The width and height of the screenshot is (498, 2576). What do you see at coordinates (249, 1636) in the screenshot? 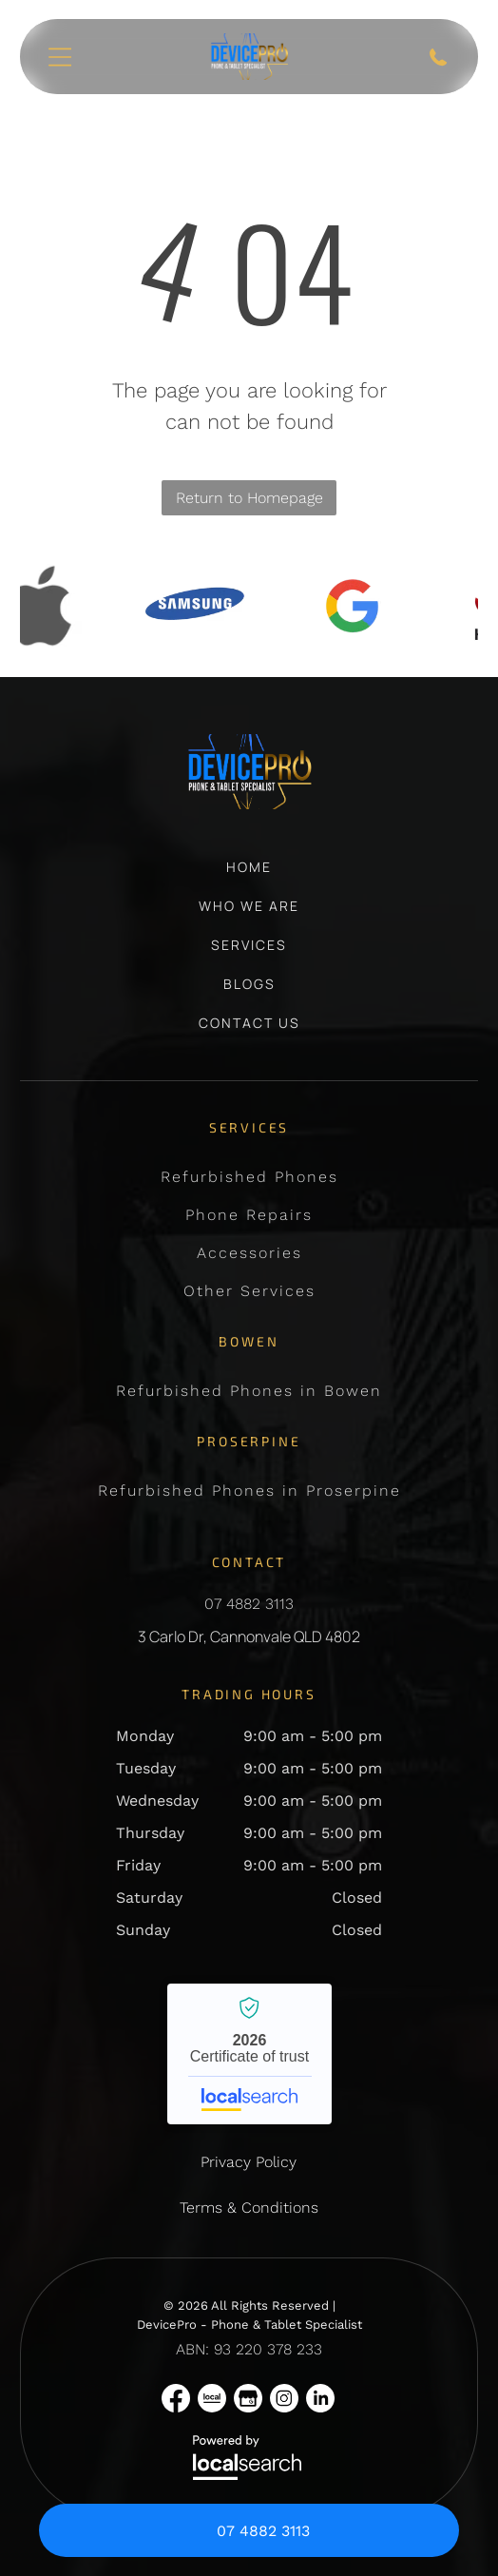
I see `3 Carlo Dr, Cannonvale QLD 4802` at bounding box center [249, 1636].